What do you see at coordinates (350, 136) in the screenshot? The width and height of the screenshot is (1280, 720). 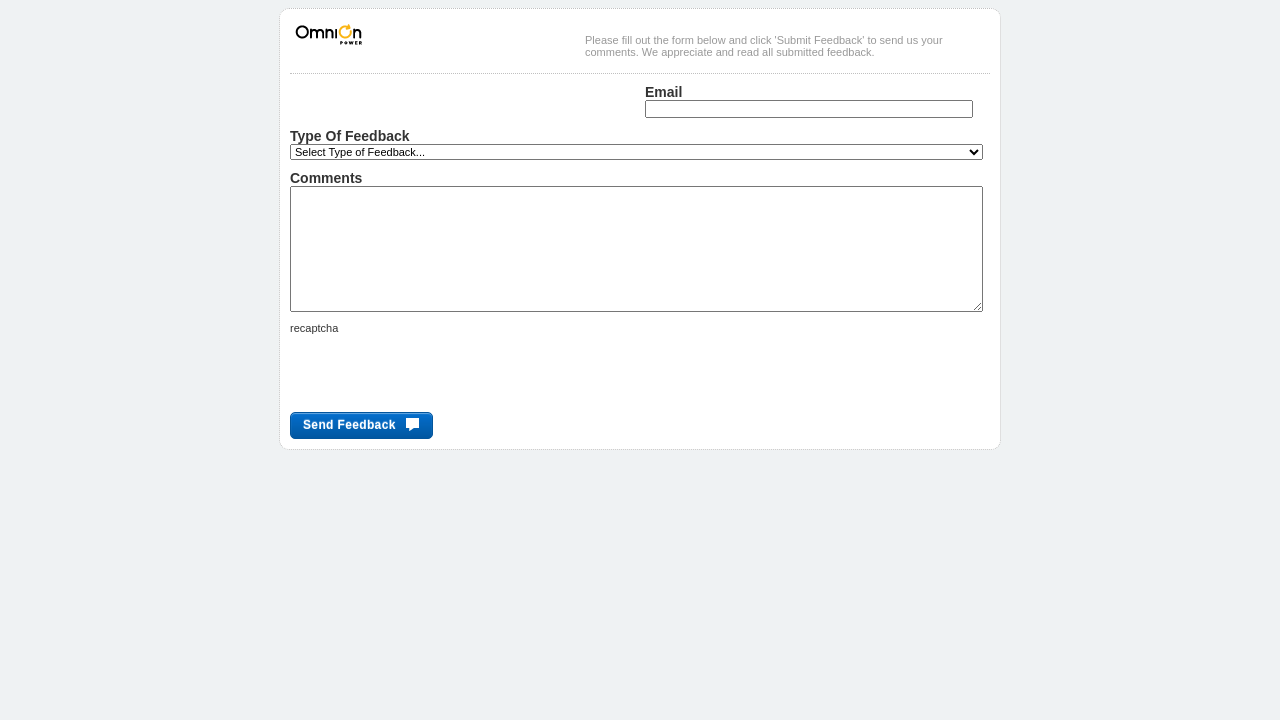 I see `Type of Feedback` at bounding box center [350, 136].